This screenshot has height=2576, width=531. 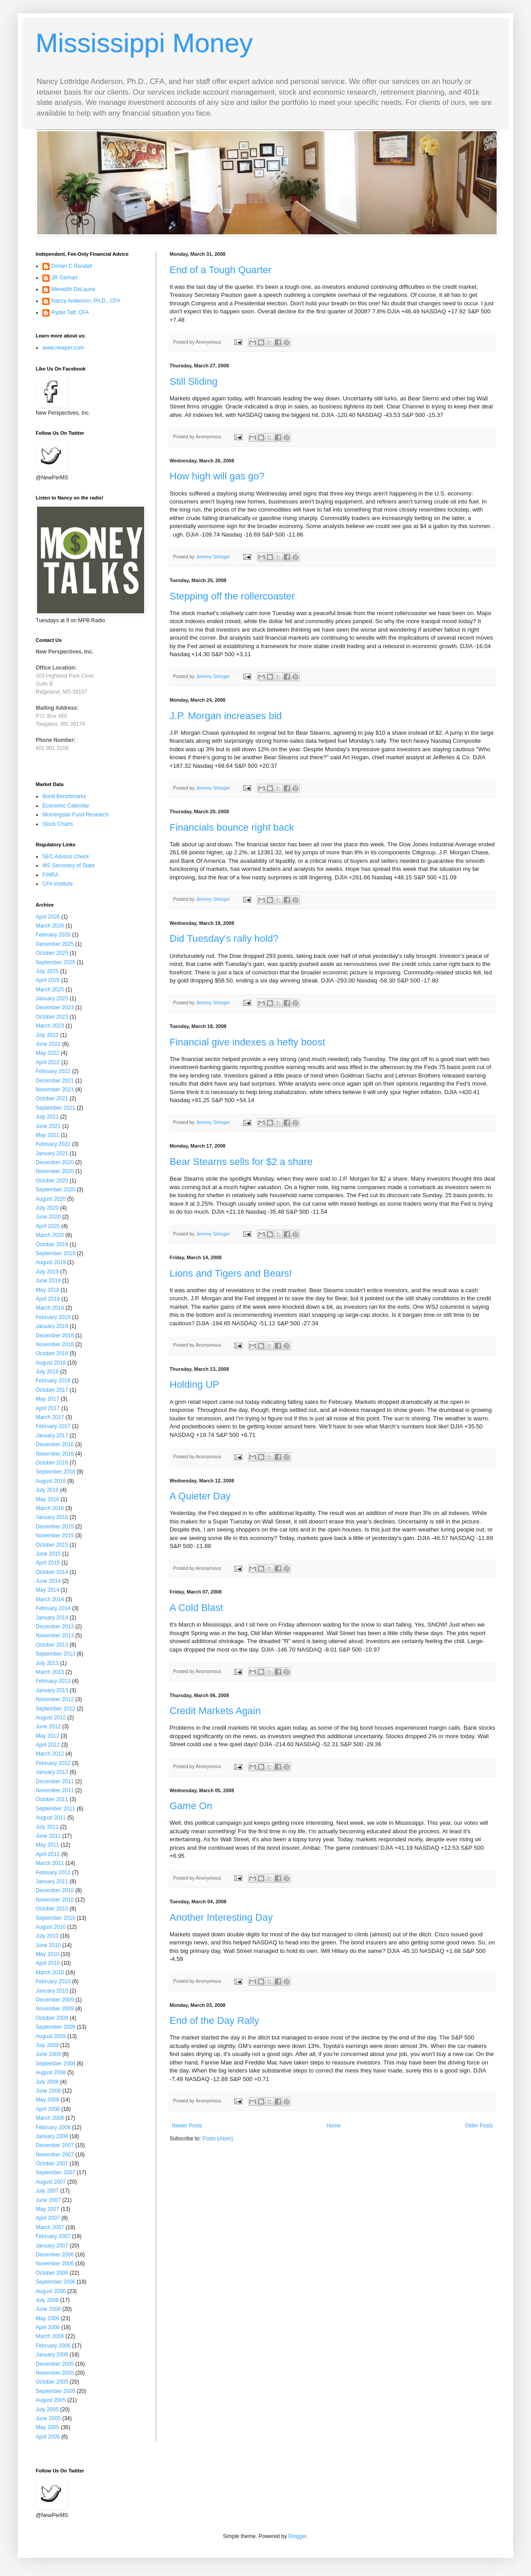 What do you see at coordinates (57, 824) in the screenshot?
I see `Stock Charts` at bounding box center [57, 824].